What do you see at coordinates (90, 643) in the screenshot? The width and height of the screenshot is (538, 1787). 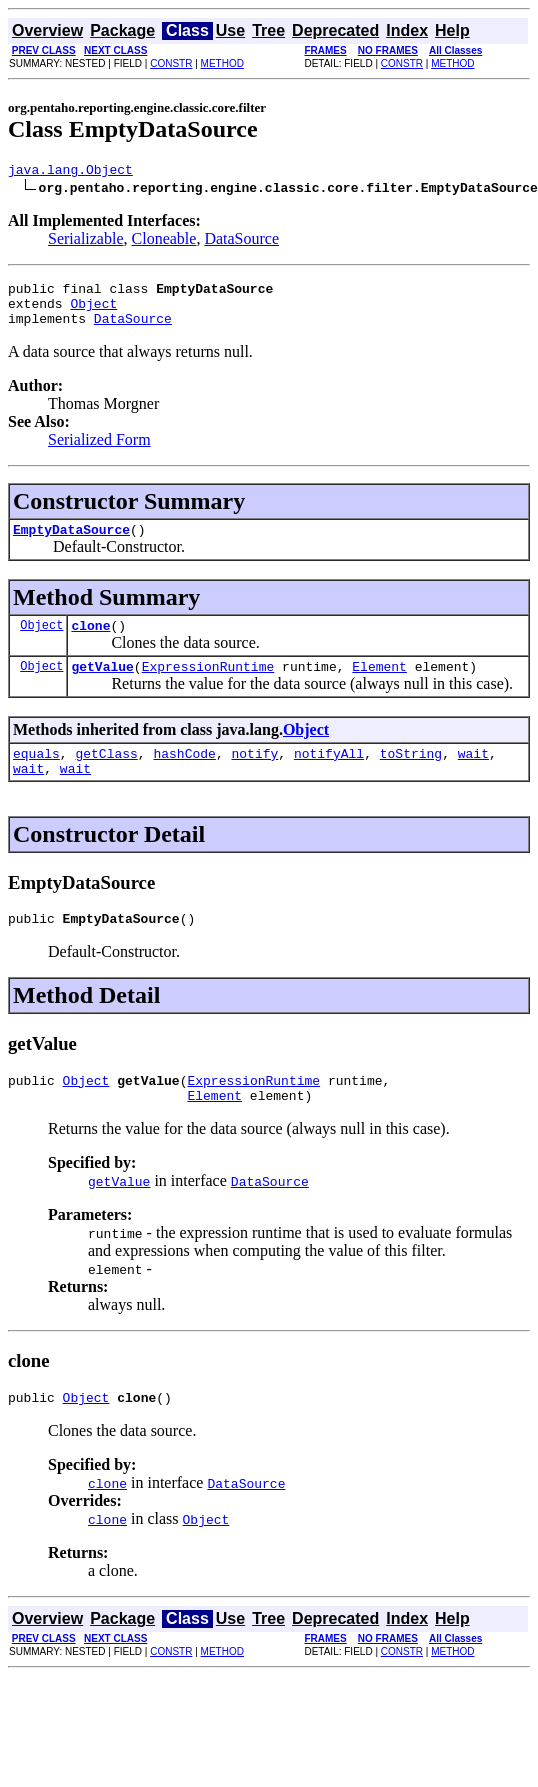 I see `clone` at bounding box center [90, 643].